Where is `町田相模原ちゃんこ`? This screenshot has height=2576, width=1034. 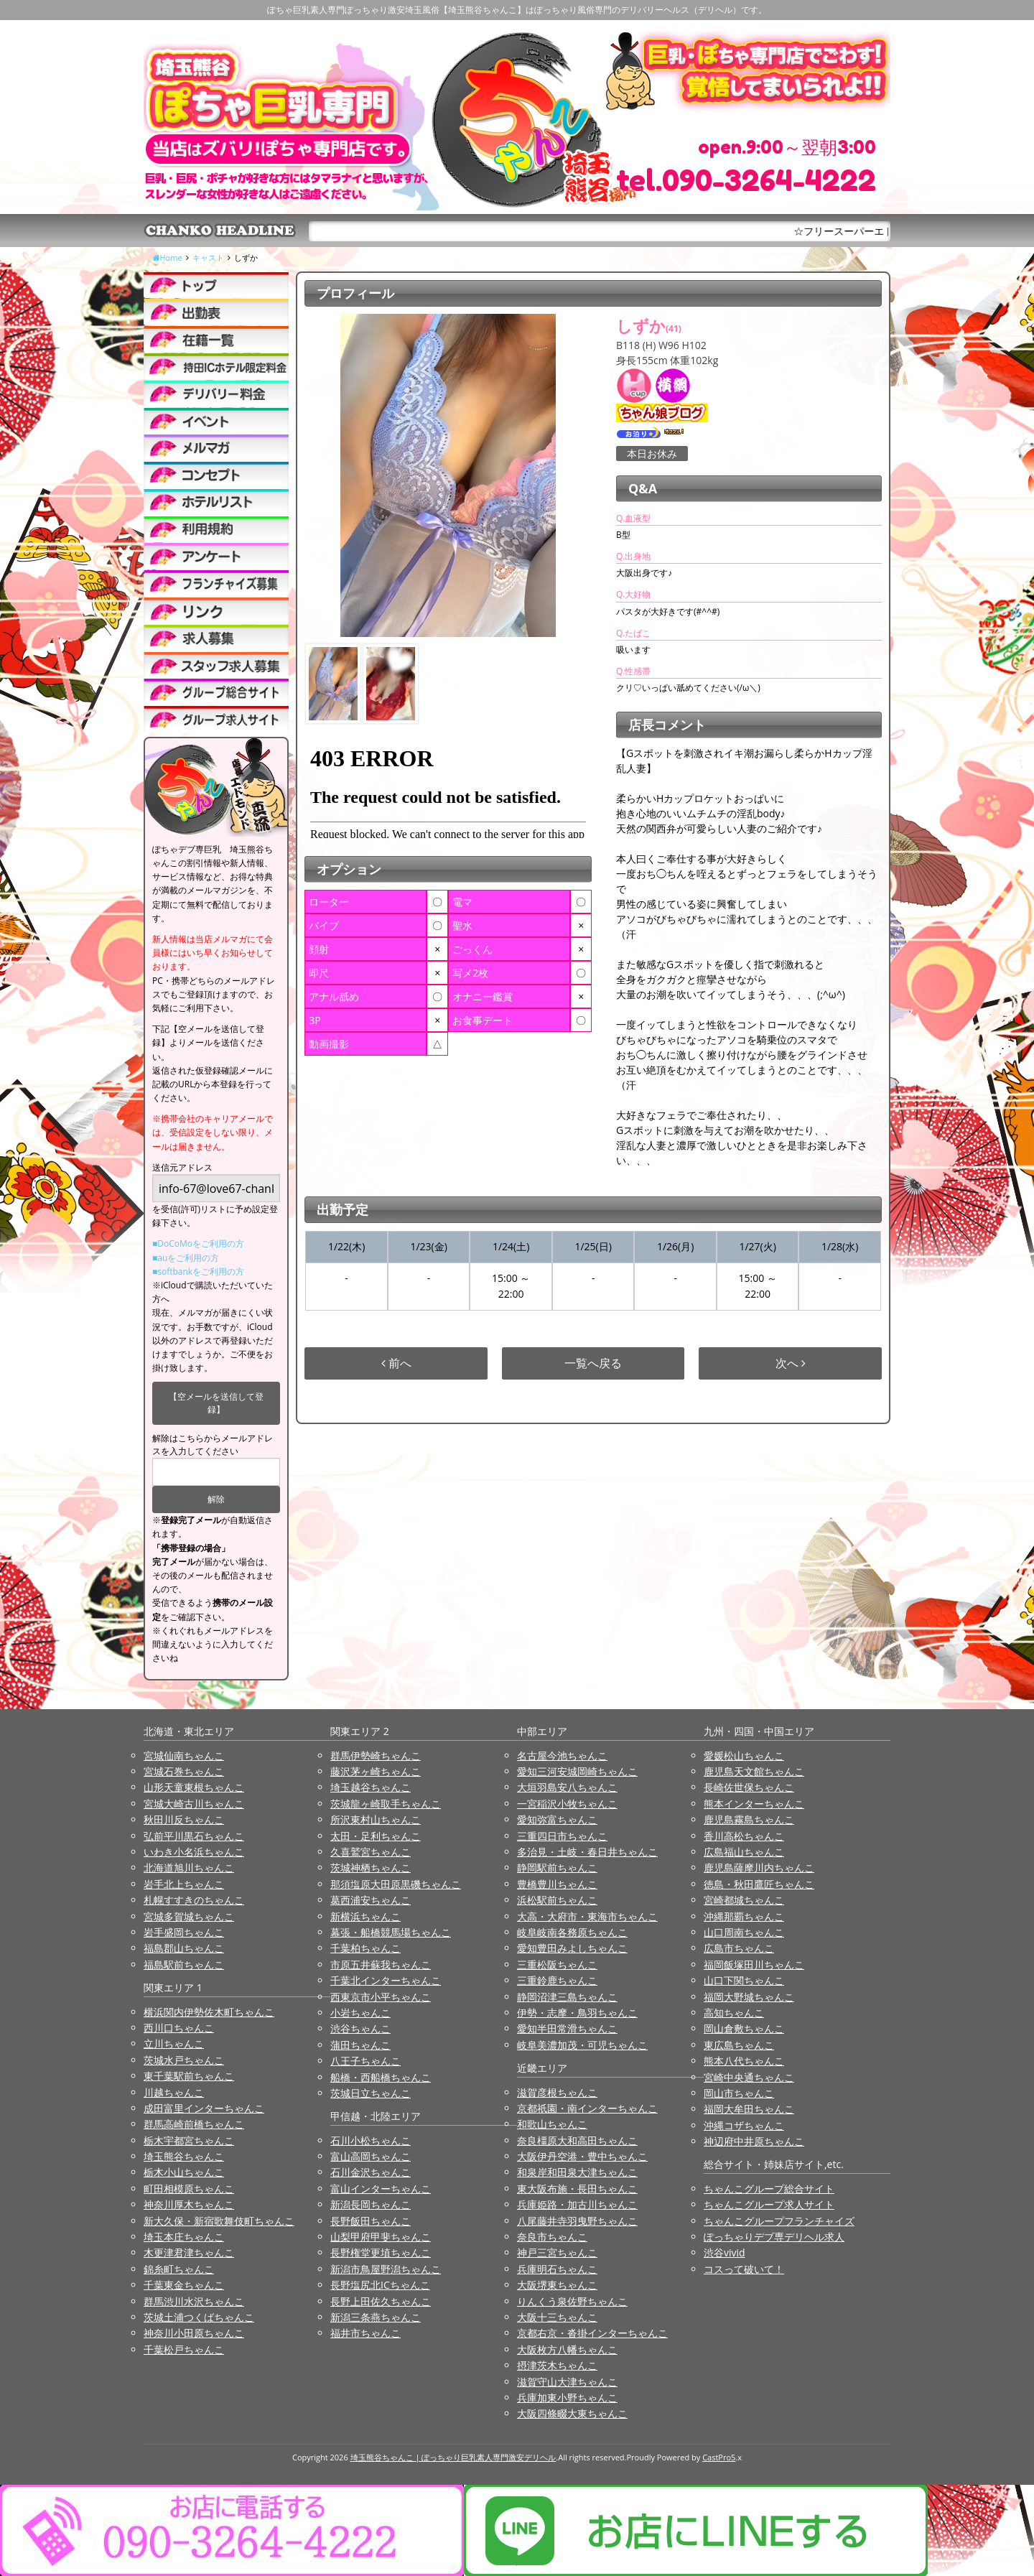
町田相模原ちゃんこ is located at coordinates (189, 2188).